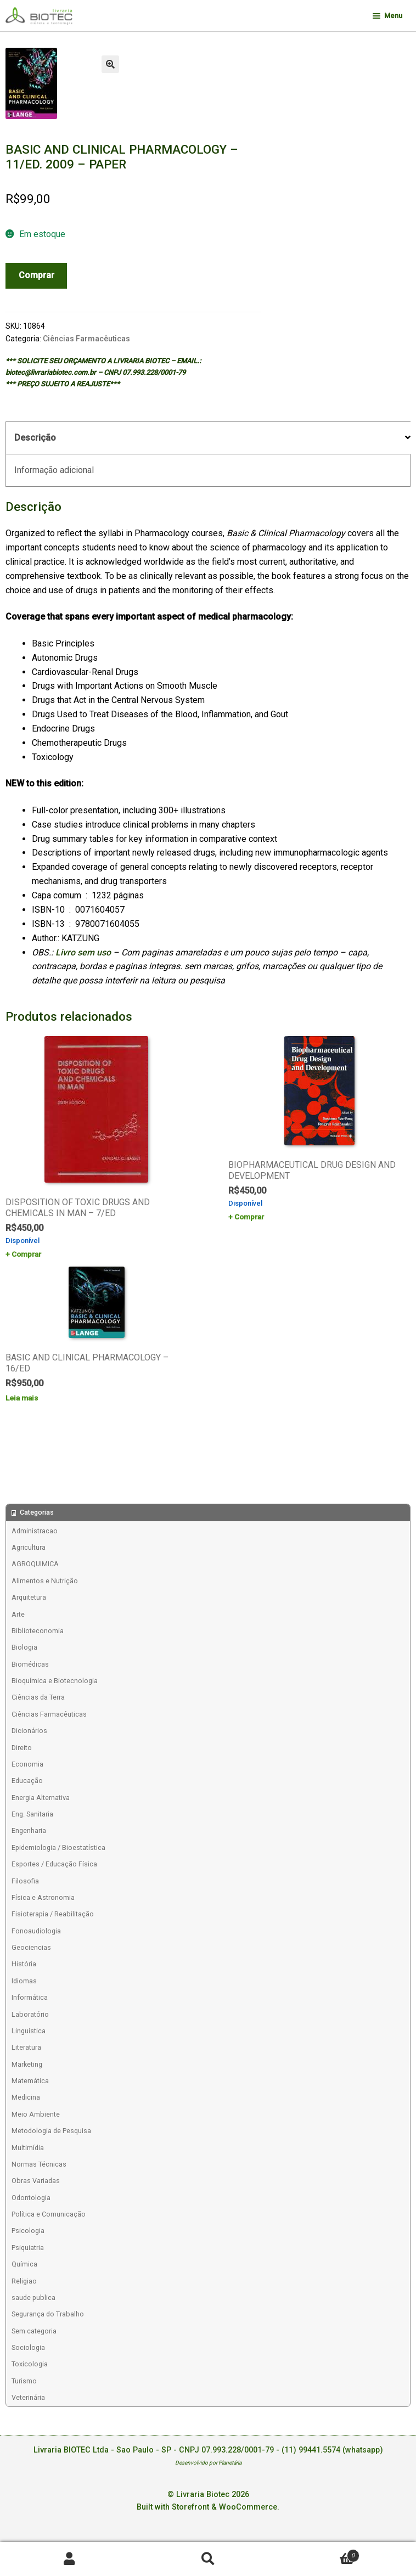 Image resolution: width=416 pixels, height=2576 pixels. What do you see at coordinates (28, 2347) in the screenshot?
I see `Sociologia` at bounding box center [28, 2347].